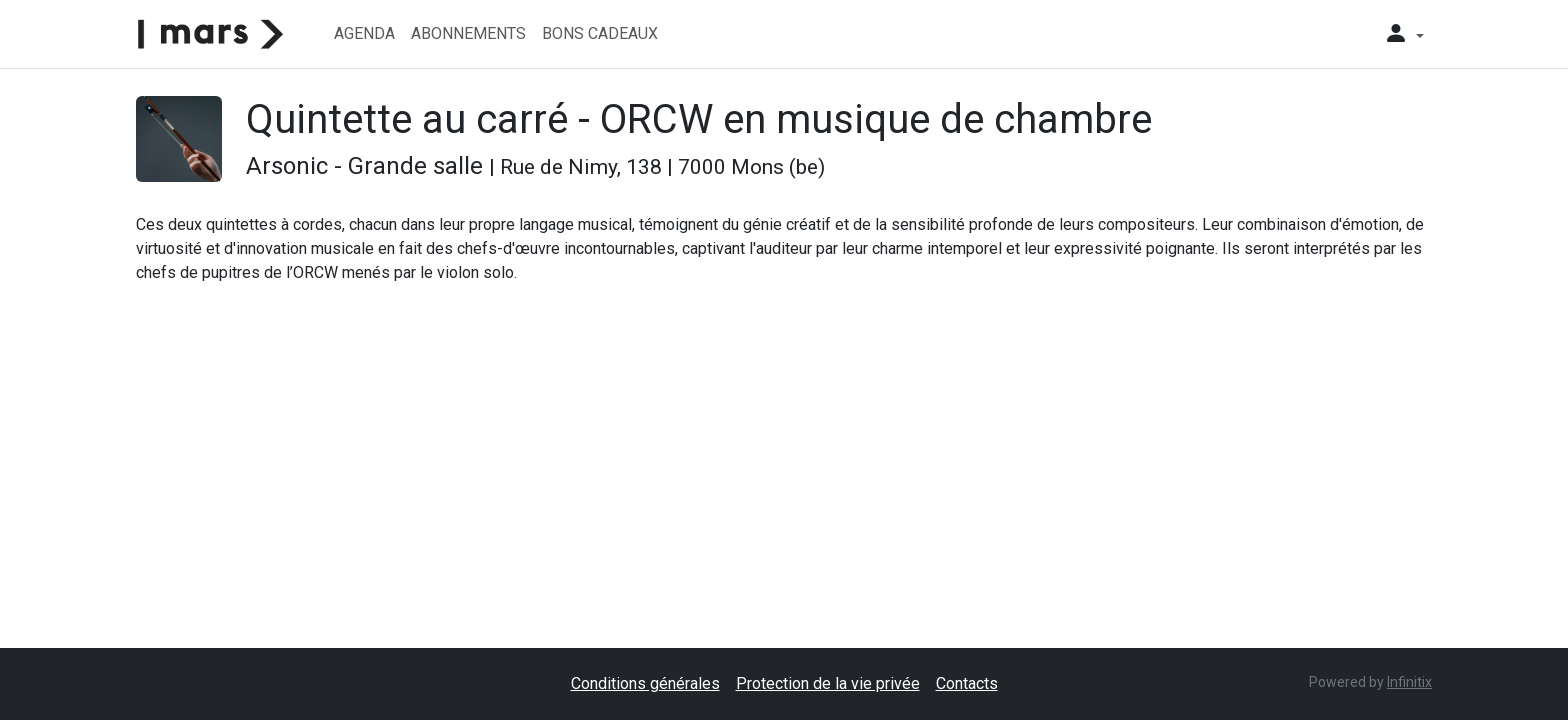  Describe the element at coordinates (364, 33) in the screenshot. I see `Agenda` at that location.